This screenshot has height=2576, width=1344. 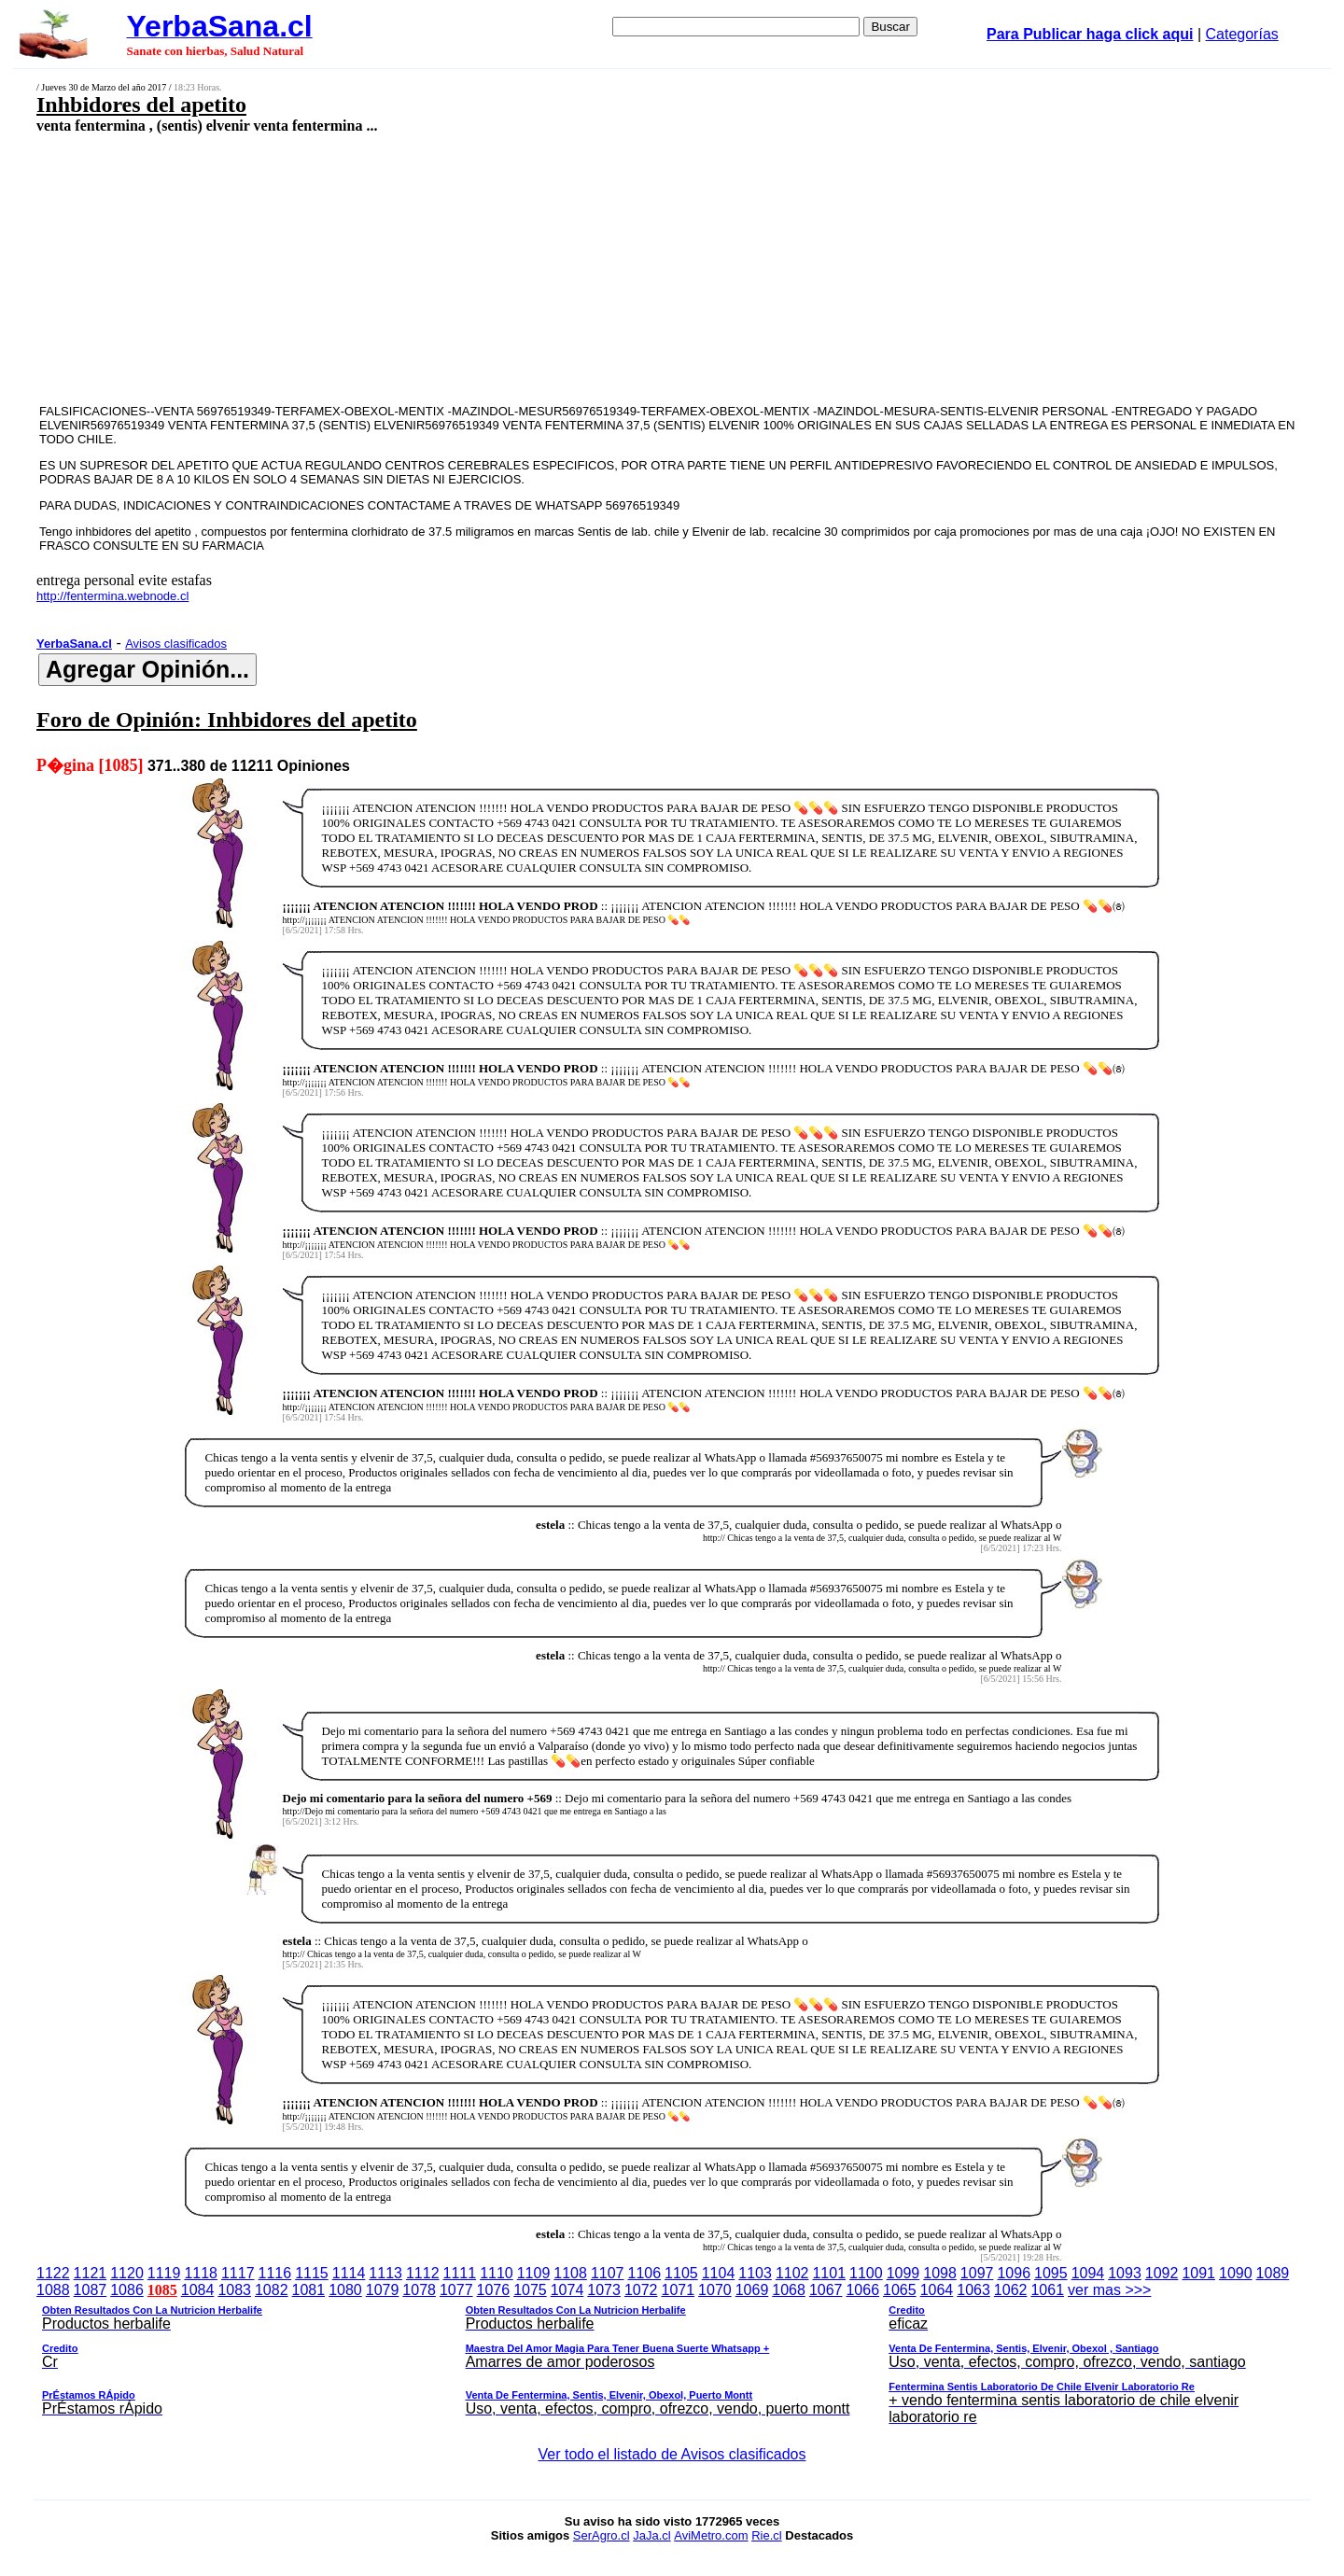 I want to click on 1087, so click(x=90, y=2290).